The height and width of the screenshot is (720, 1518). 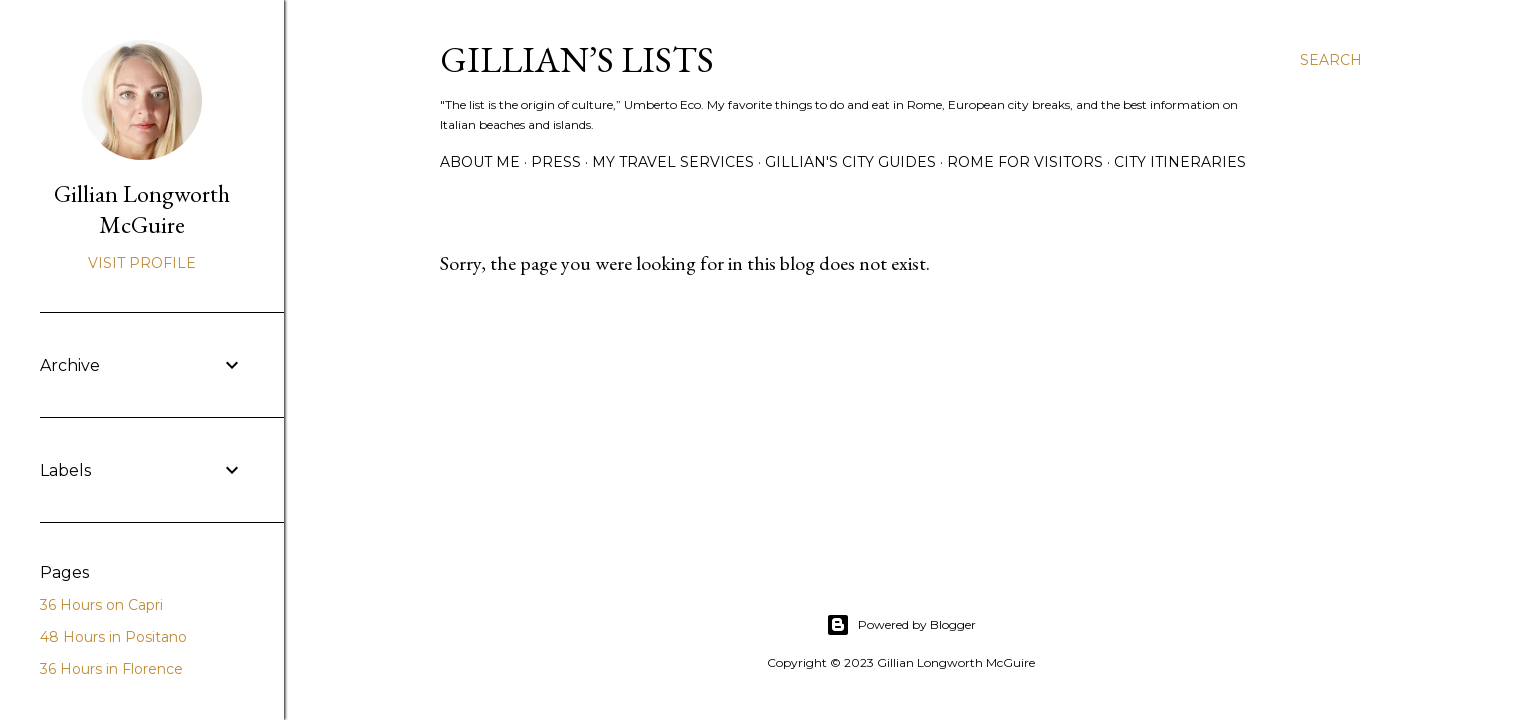 I want to click on Gillian’s Lists, so click(x=577, y=59).